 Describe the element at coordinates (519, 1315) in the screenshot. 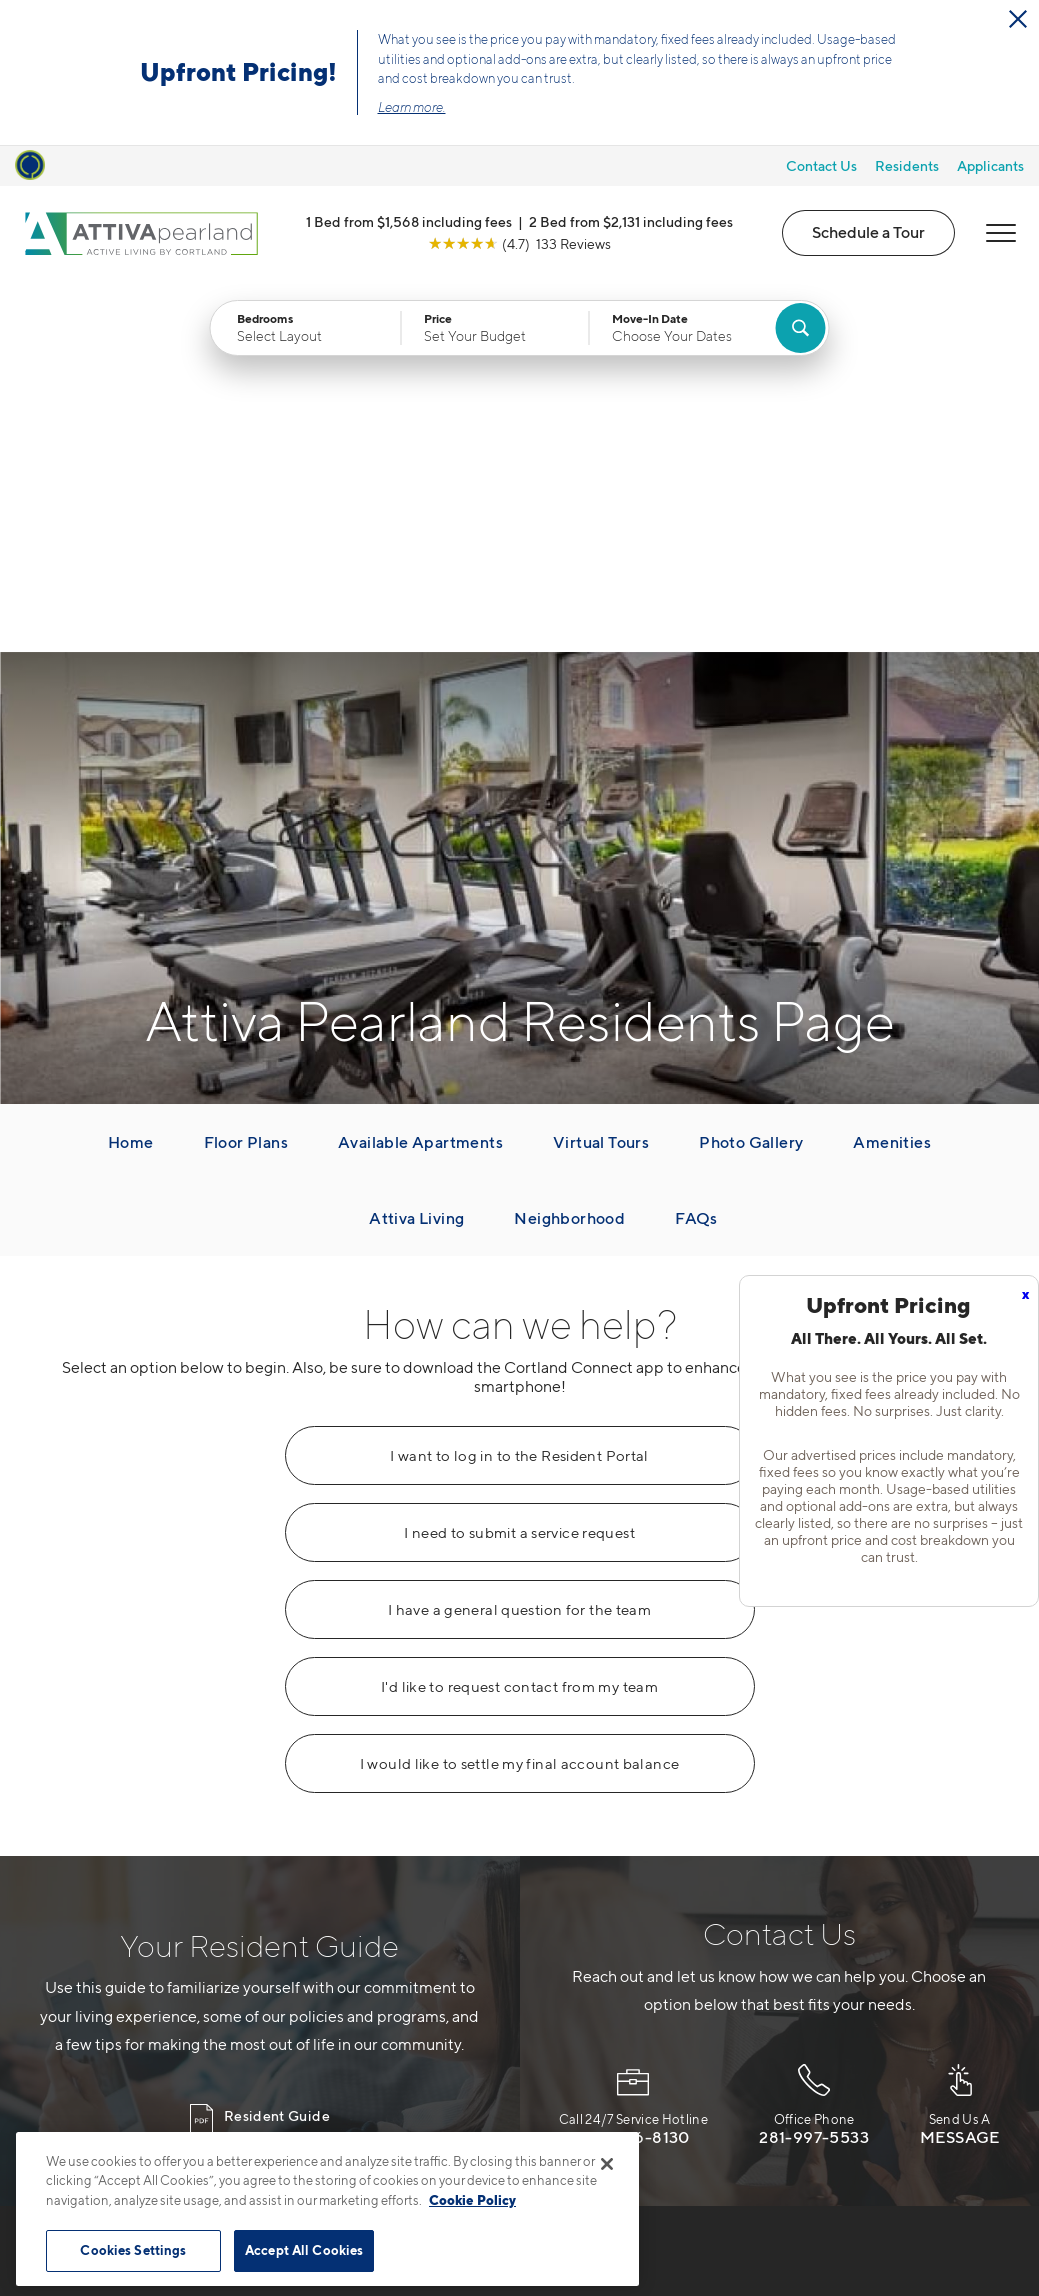

I see `I'd like to request contact from my team` at that location.